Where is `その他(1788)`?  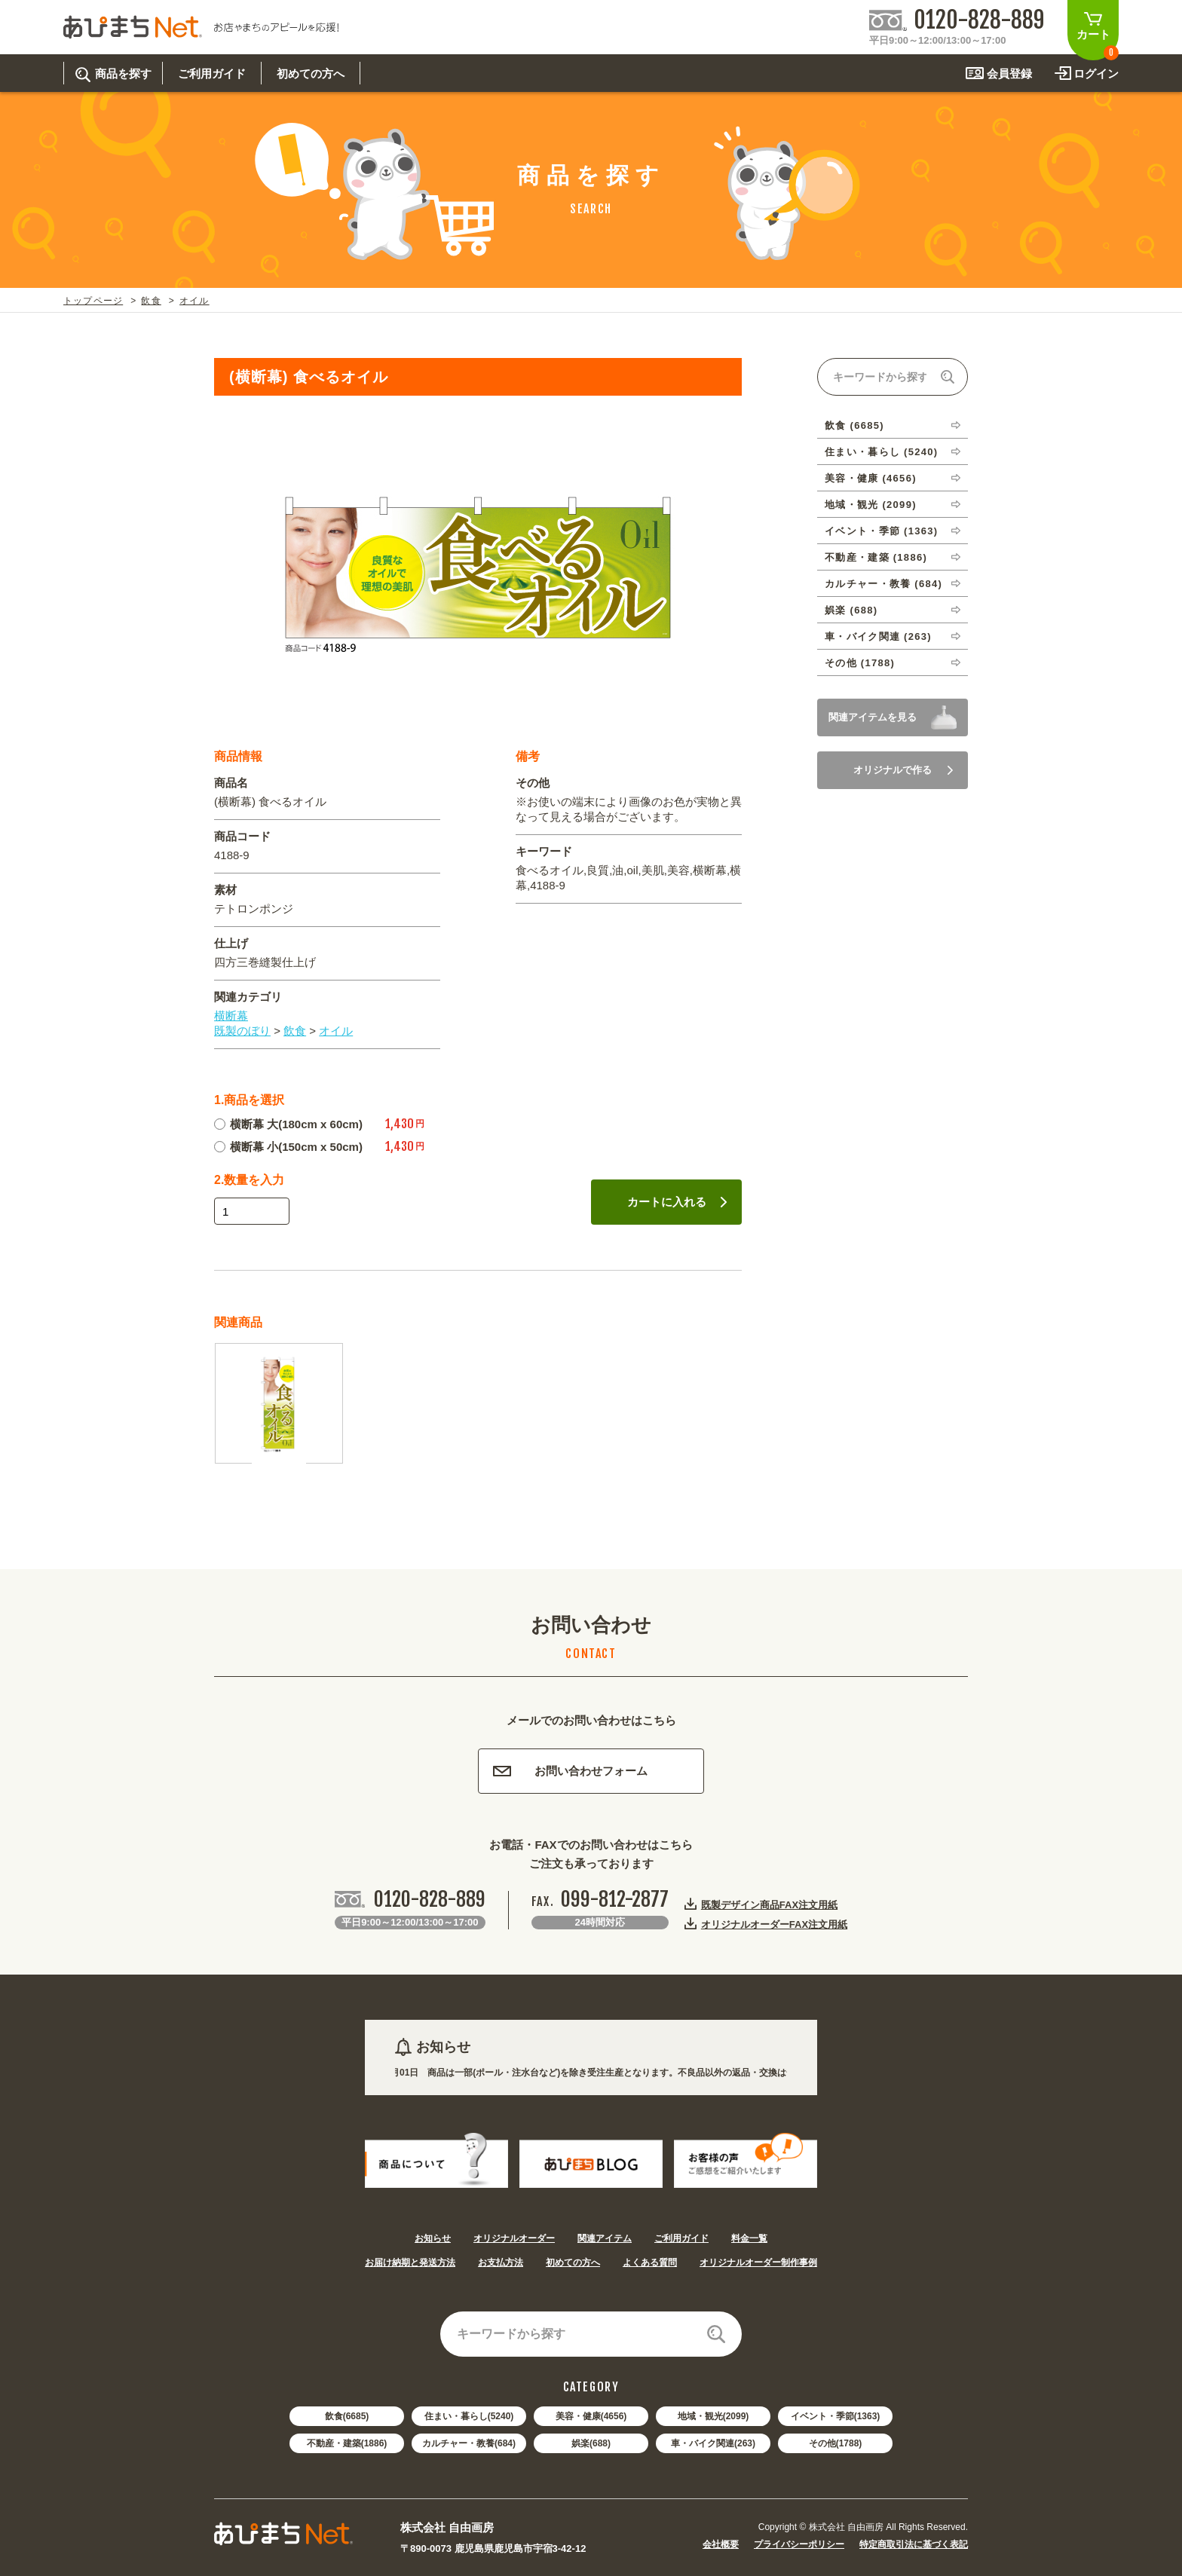 その他(1788) is located at coordinates (835, 2443).